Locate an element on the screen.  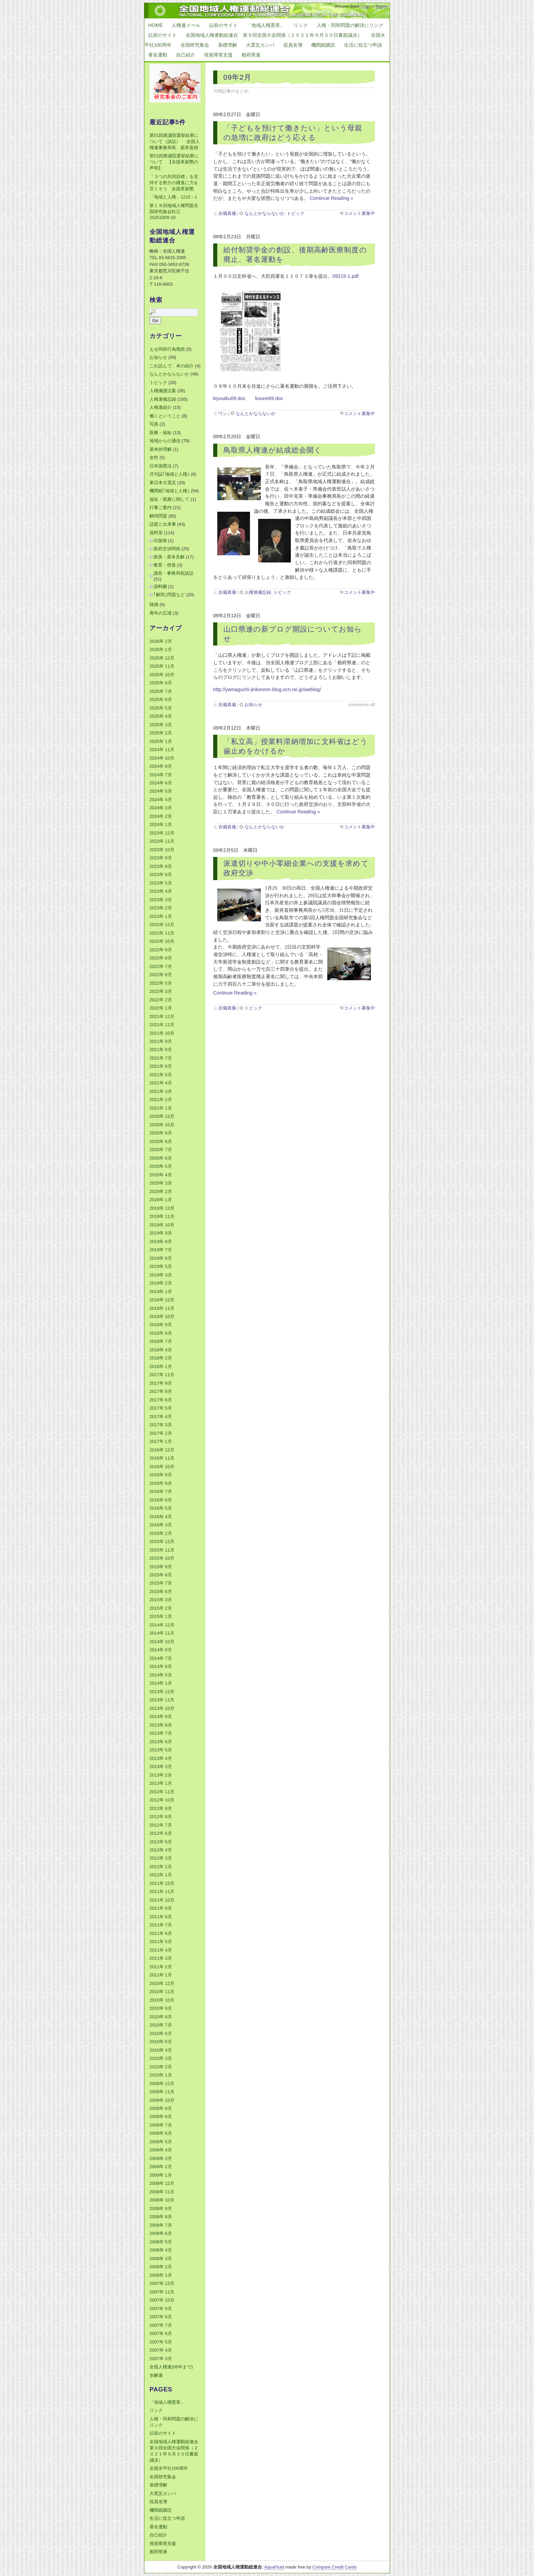
2020年 1月 is located at coordinates (161, 1199).